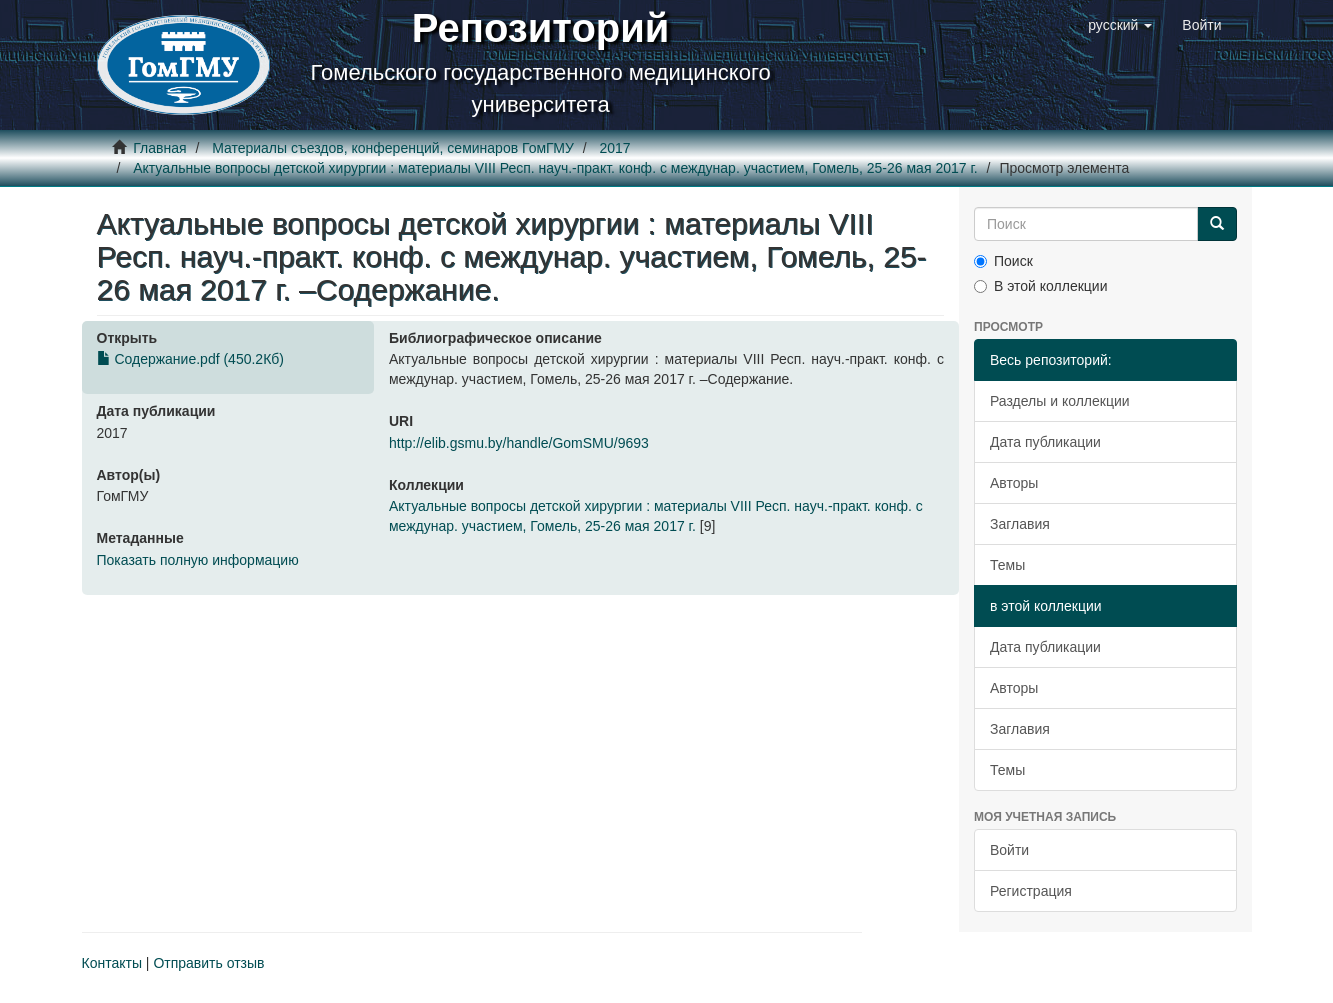 The height and width of the screenshot is (1003, 1333). What do you see at coordinates (1031, 891) in the screenshot?
I see `Регистрация` at bounding box center [1031, 891].